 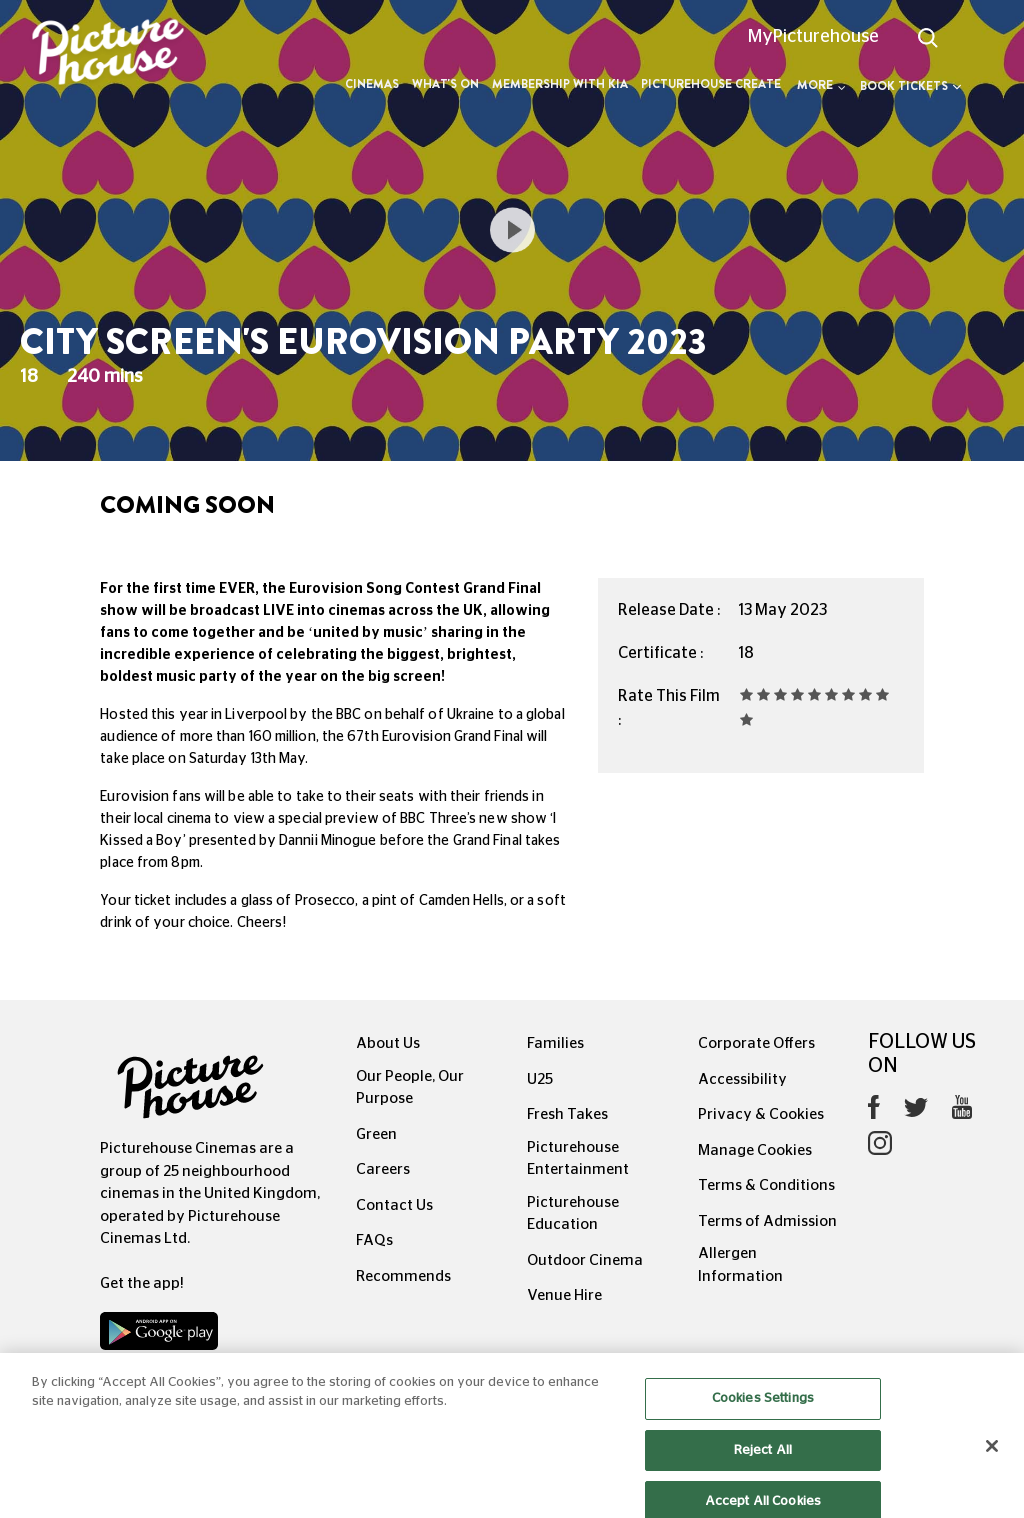 What do you see at coordinates (578, 1159) in the screenshot?
I see `Picturehouse Entertainment` at bounding box center [578, 1159].